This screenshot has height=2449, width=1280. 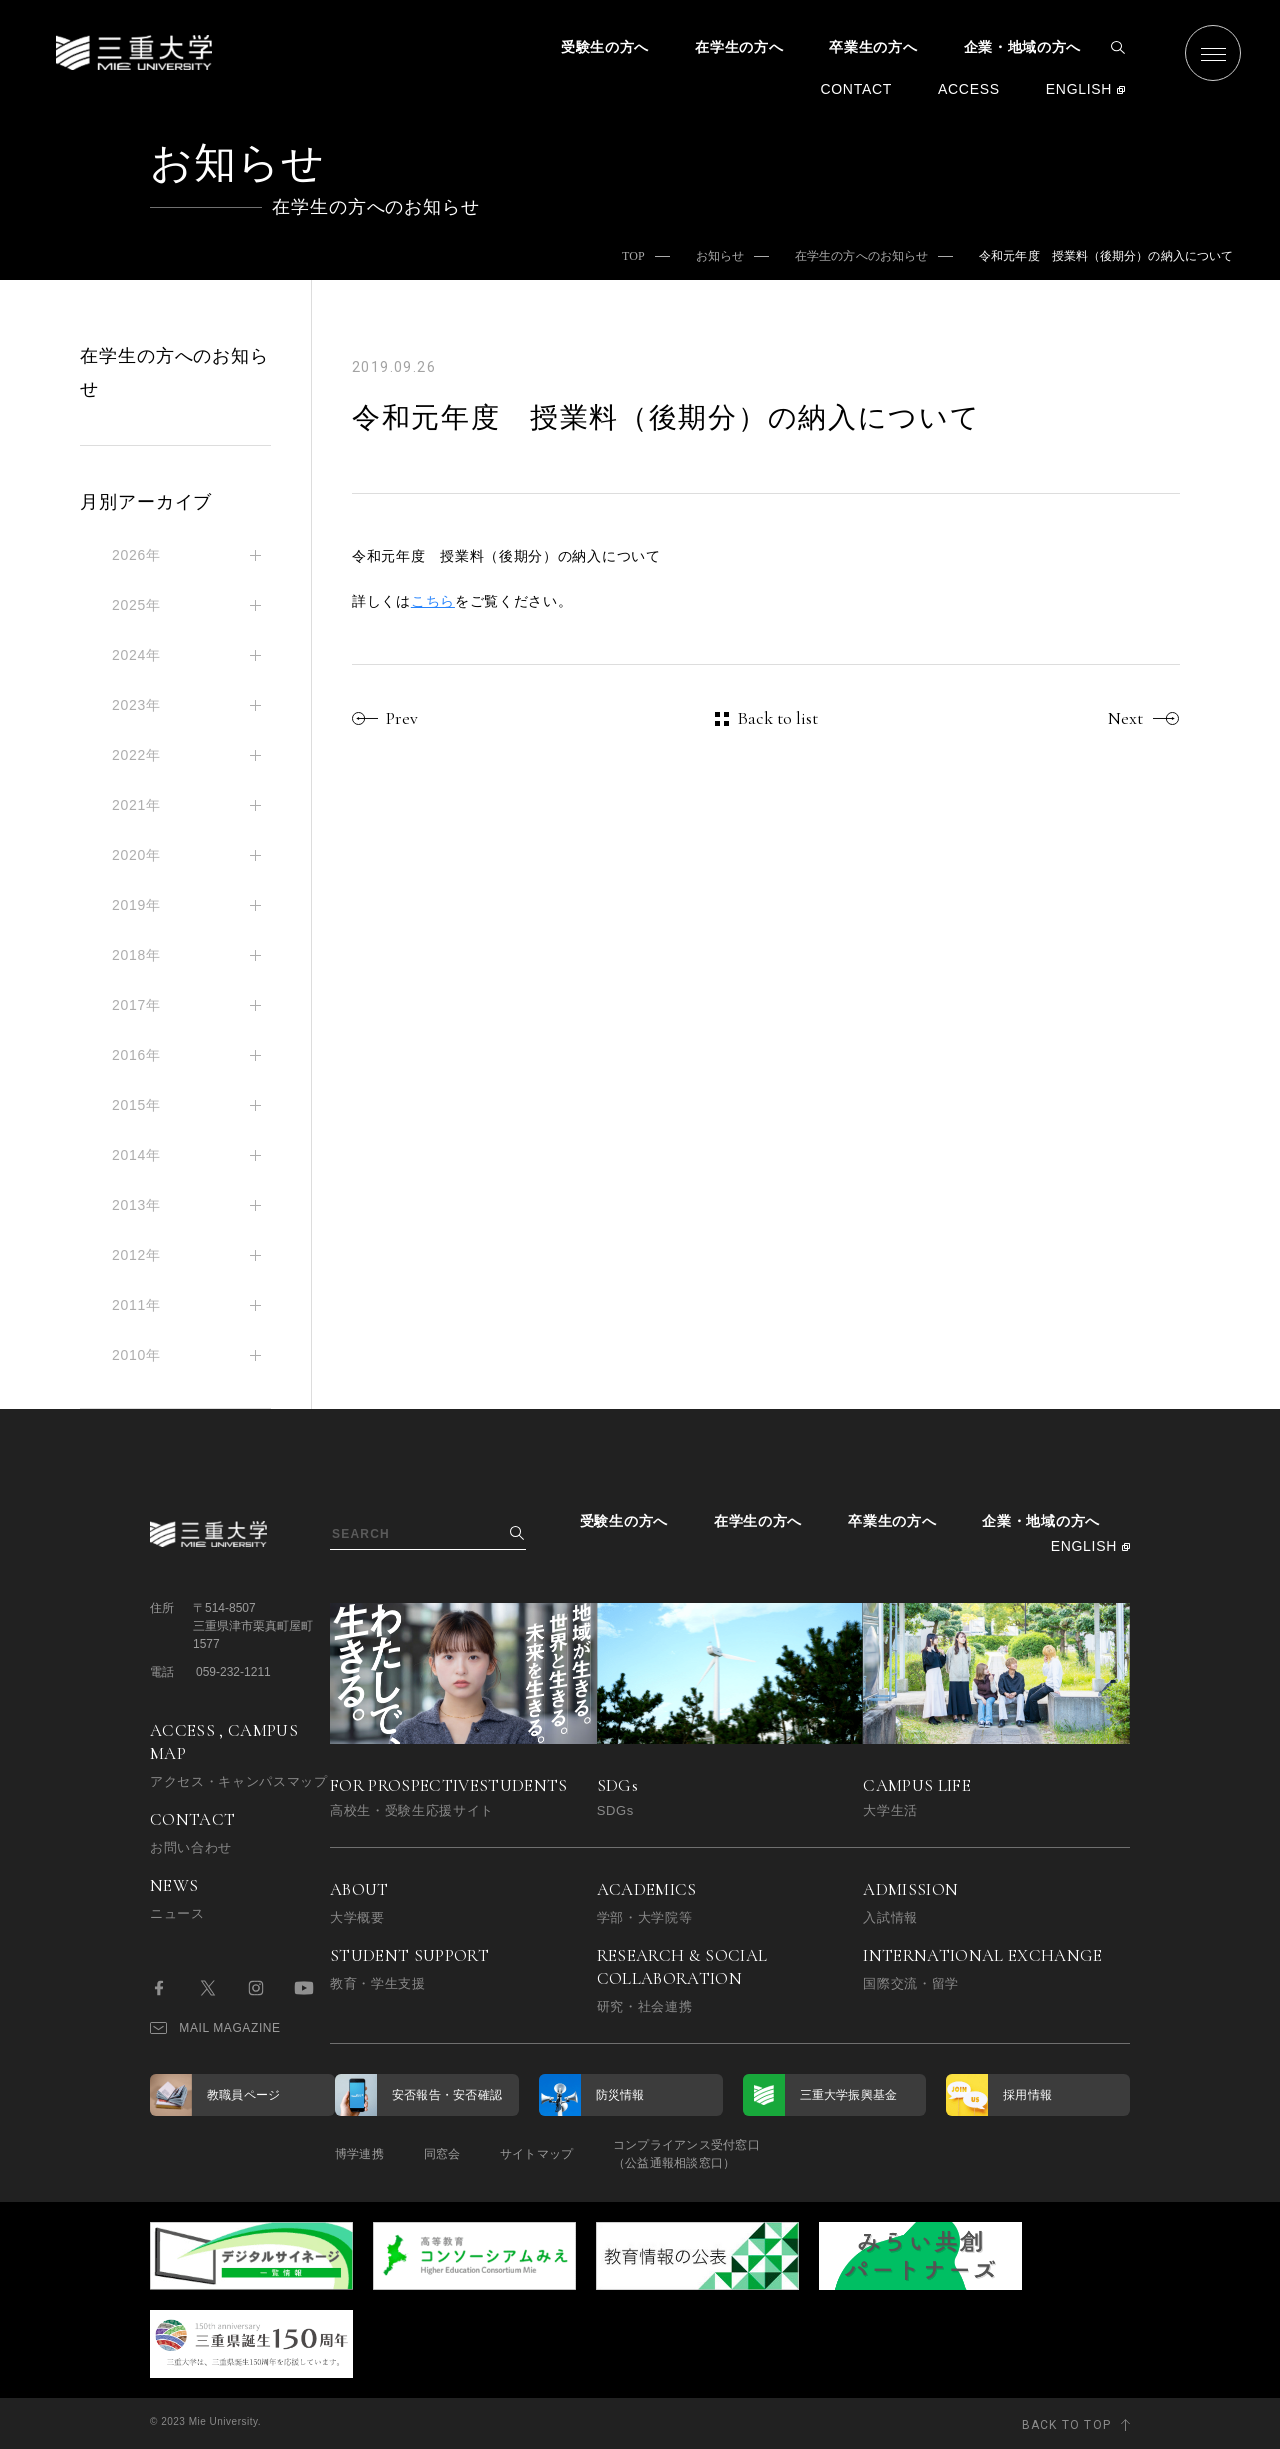 What do you see at coordinates (442, 2154) in the screenshot?
I see `同窓会` at bounding box center [442, 2154].